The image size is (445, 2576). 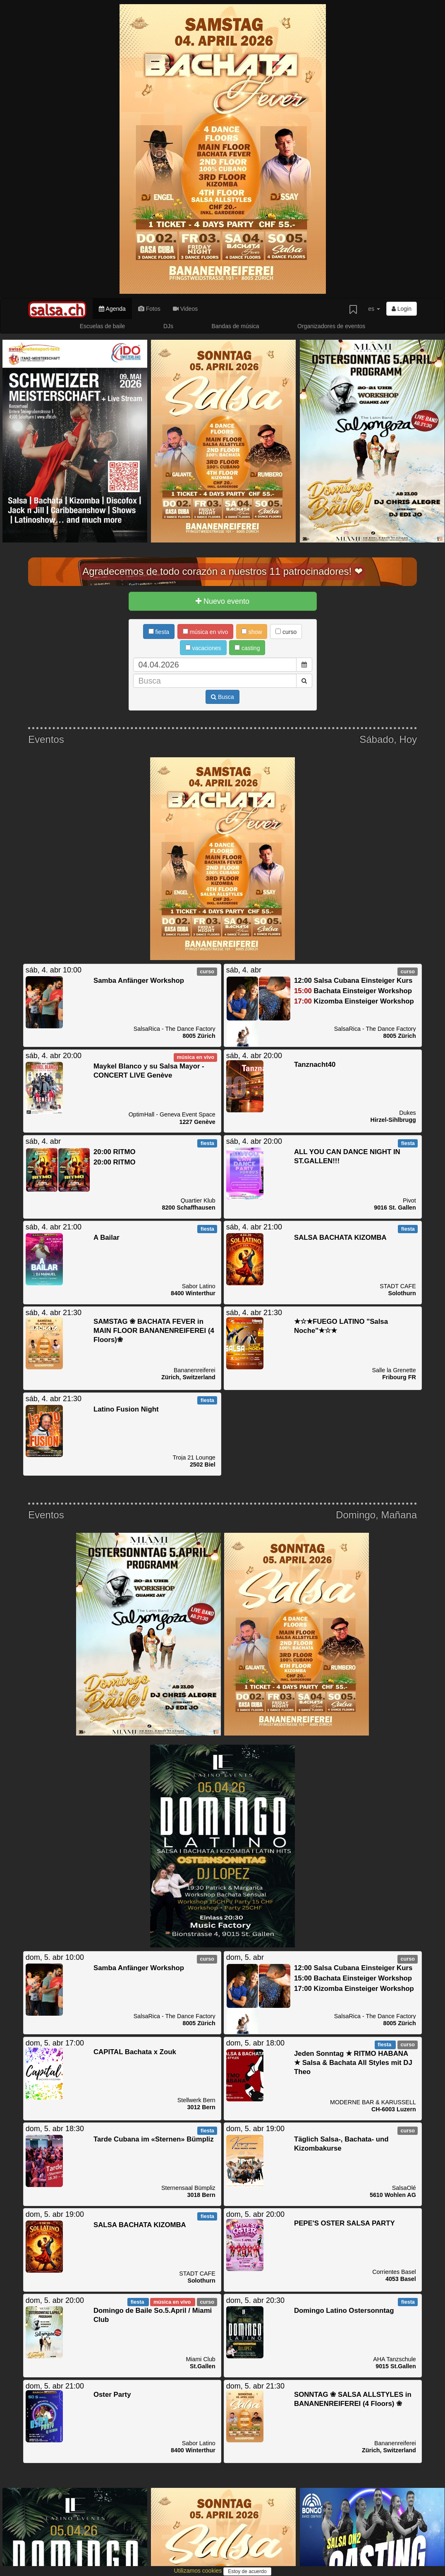 What do you see at coordinates (374, 308) in the screenshot?
I see `es` at bounding box center [374, 308].